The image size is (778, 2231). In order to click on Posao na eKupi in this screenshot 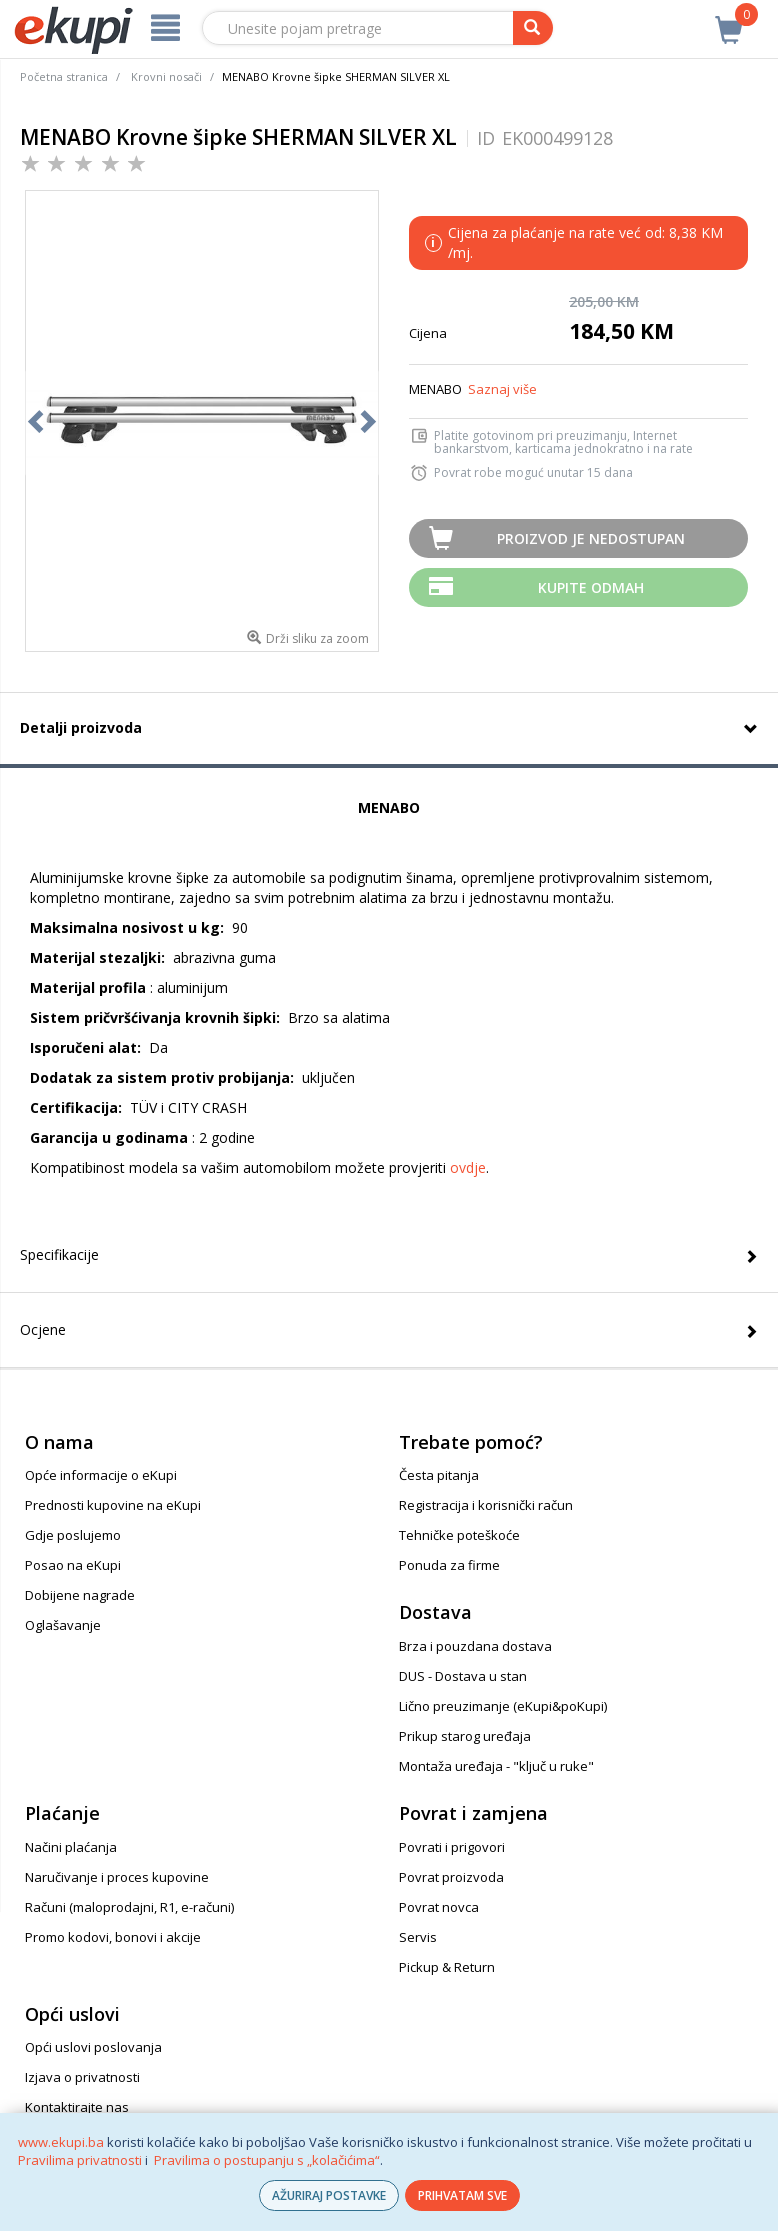, I will do `click(73, 1565)`.